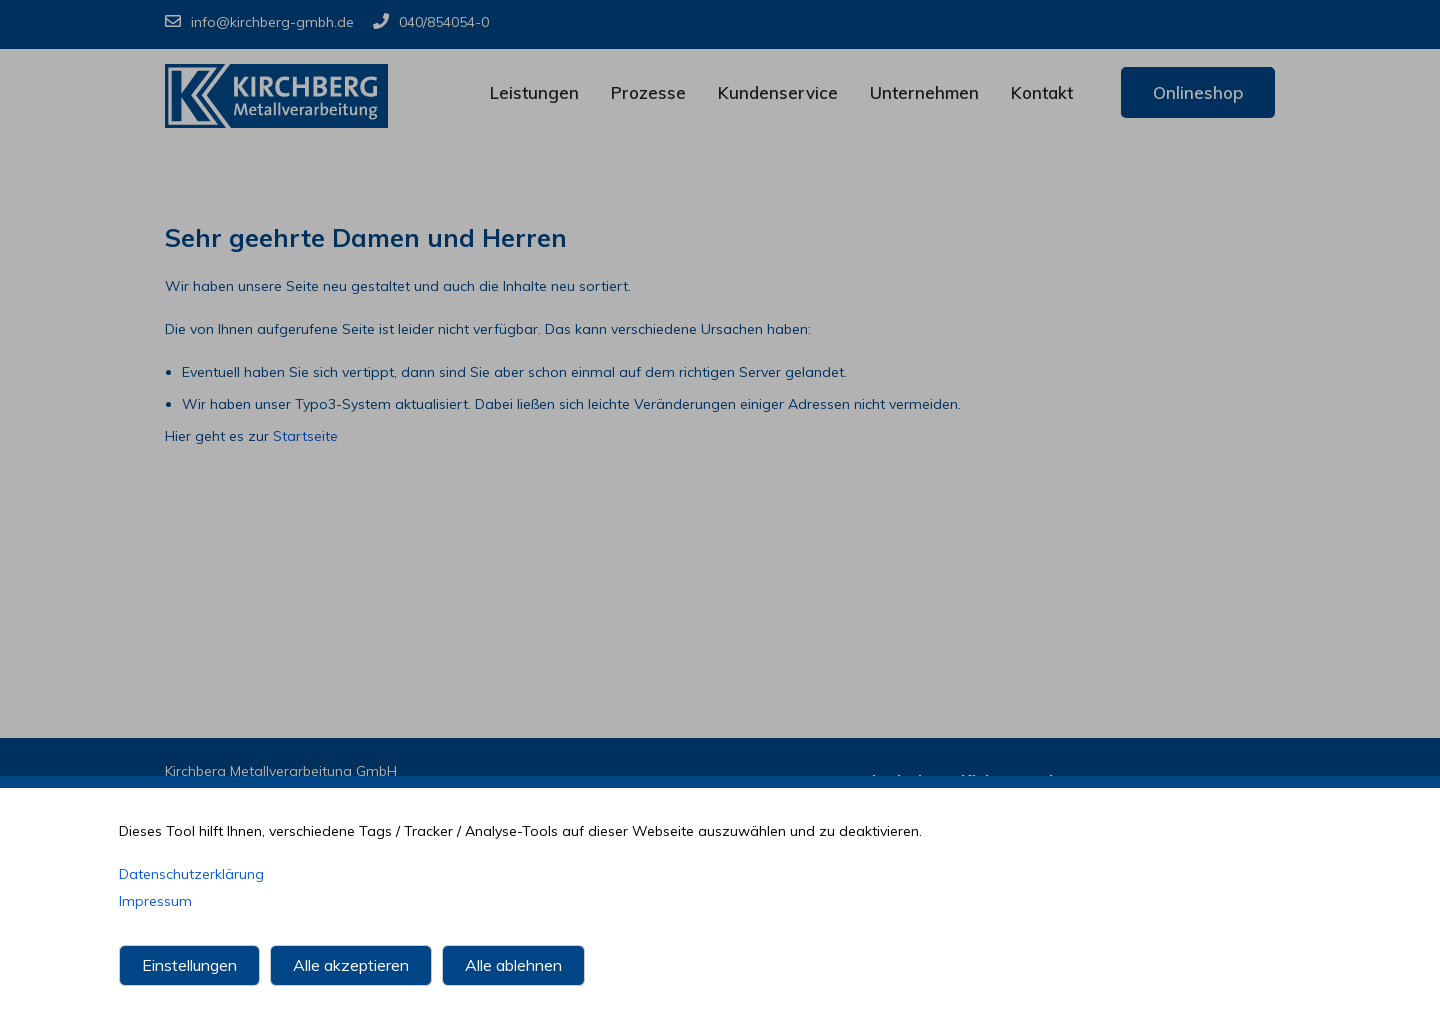 The height and width of the screenshot is (1016, 1440). What do you see at coordinates (155, 901) in the screenshot?
I see `Impressum` at bounding box center [155, 901].